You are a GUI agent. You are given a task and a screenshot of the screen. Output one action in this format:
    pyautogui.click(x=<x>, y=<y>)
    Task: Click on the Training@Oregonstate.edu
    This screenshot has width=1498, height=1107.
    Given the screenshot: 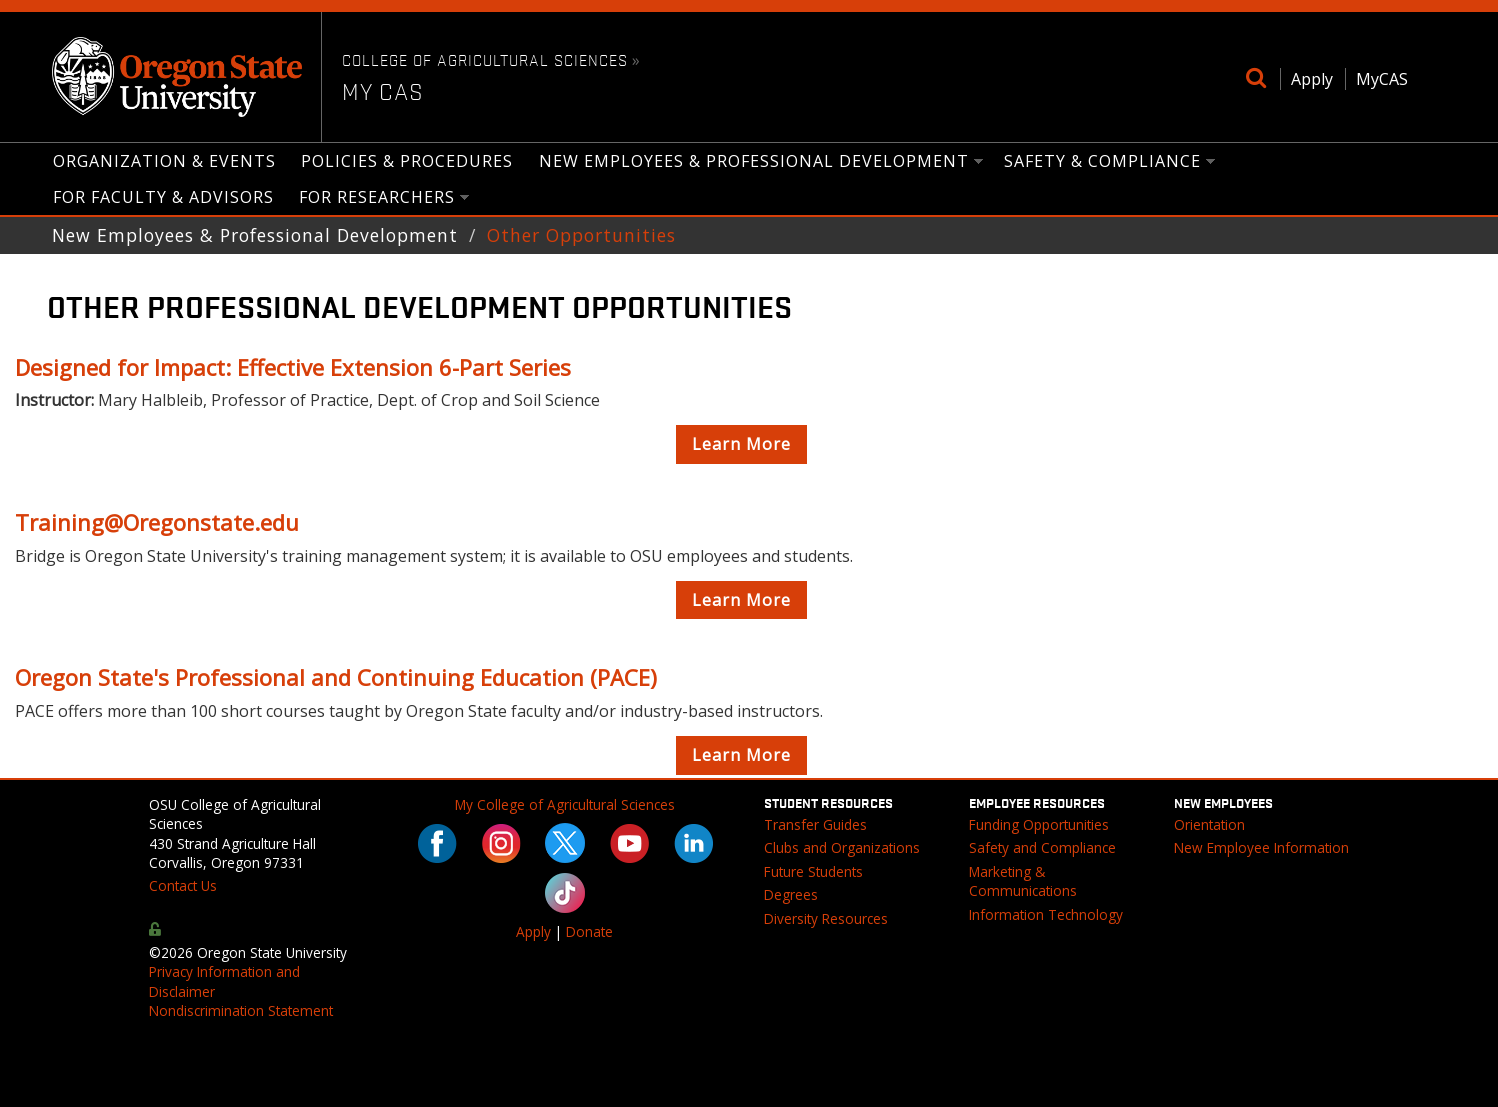 What is the action you would take?
    pyautogui.click(x=157, y=522)
    